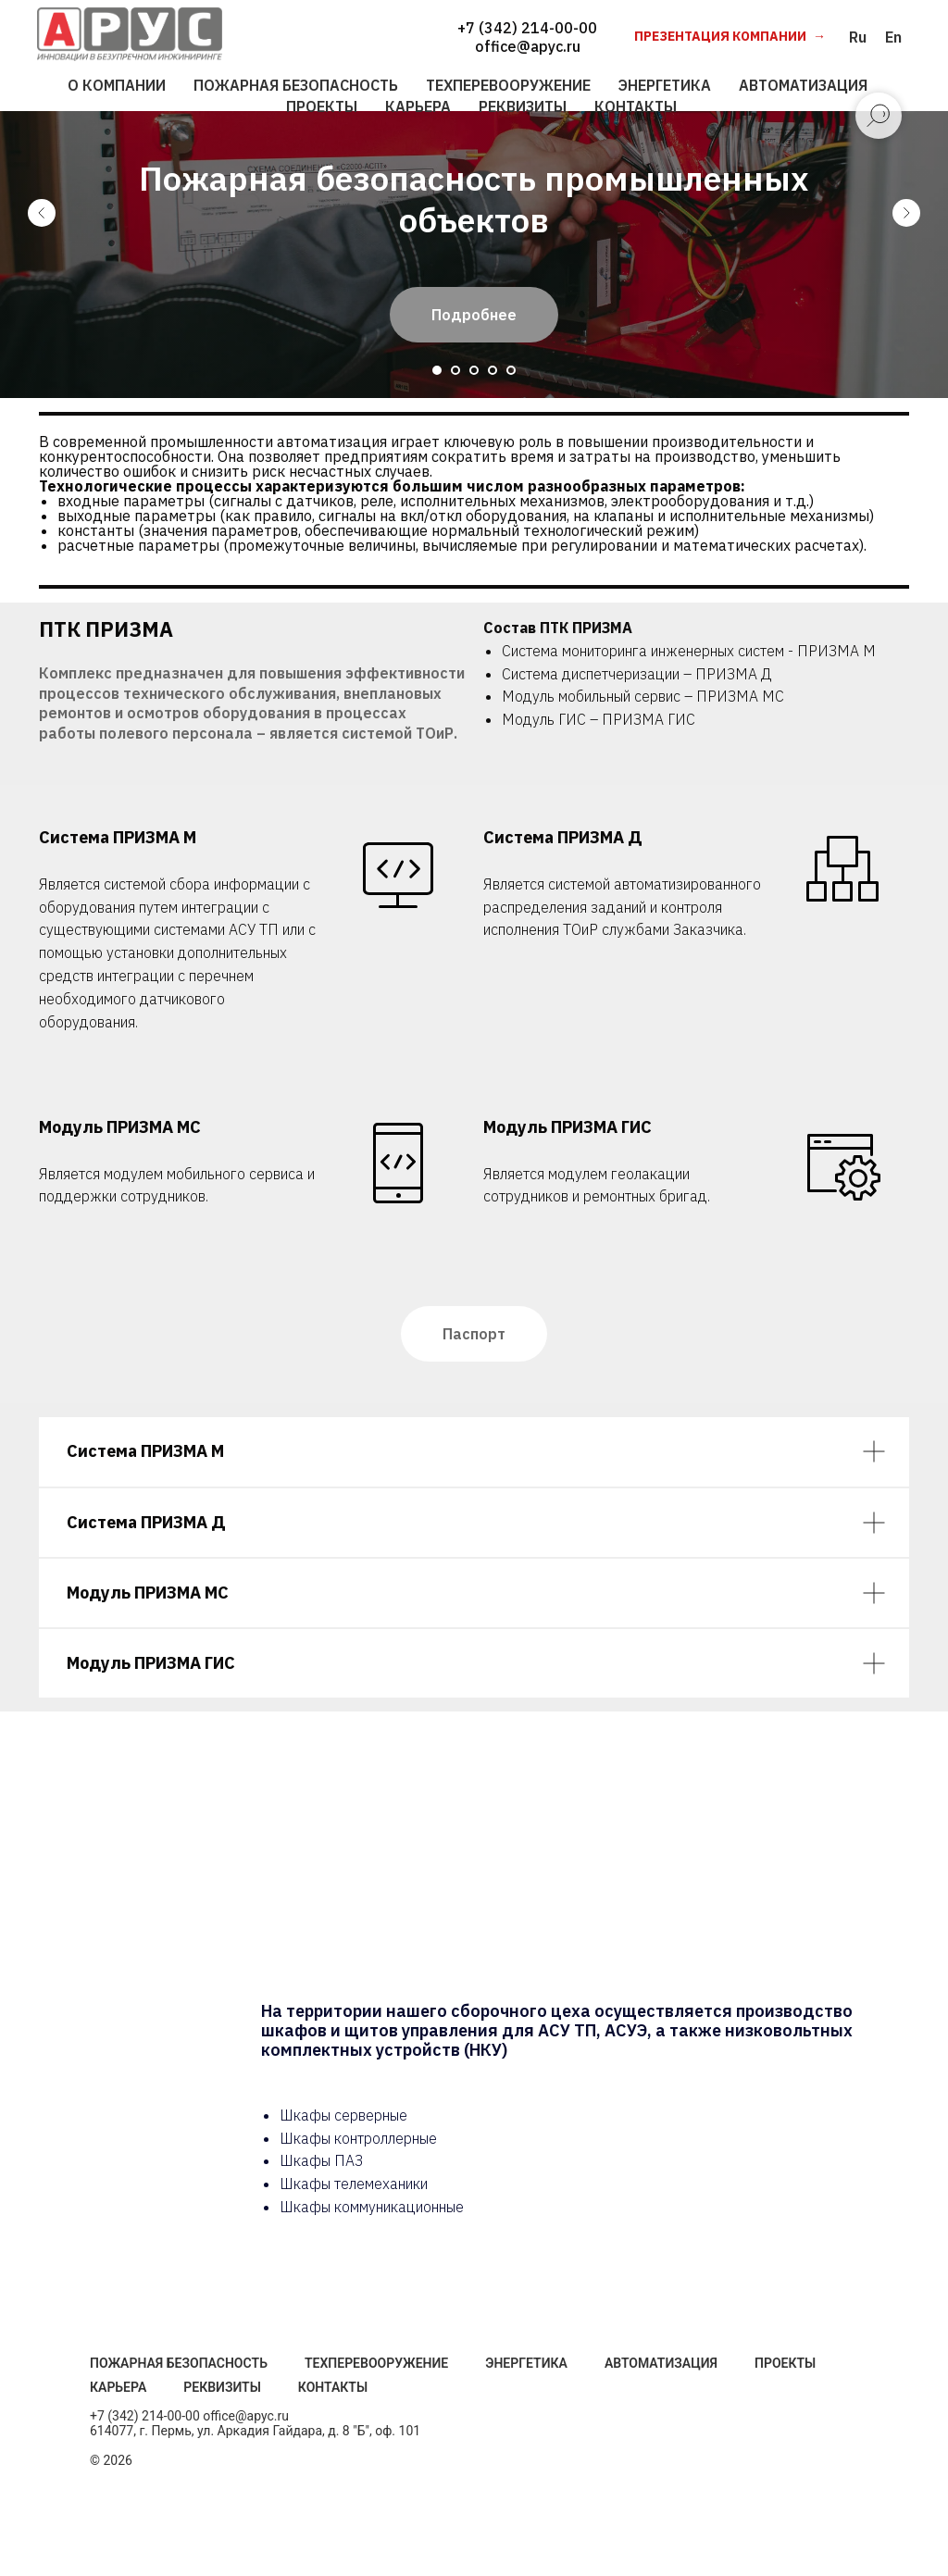 Image resolution: width=948 pixels, height=2576 pixels. Describe the element at coordinates (803, 85) in the screenshot. I see `АВТОМАТИЗАЦИЯ` at that location.